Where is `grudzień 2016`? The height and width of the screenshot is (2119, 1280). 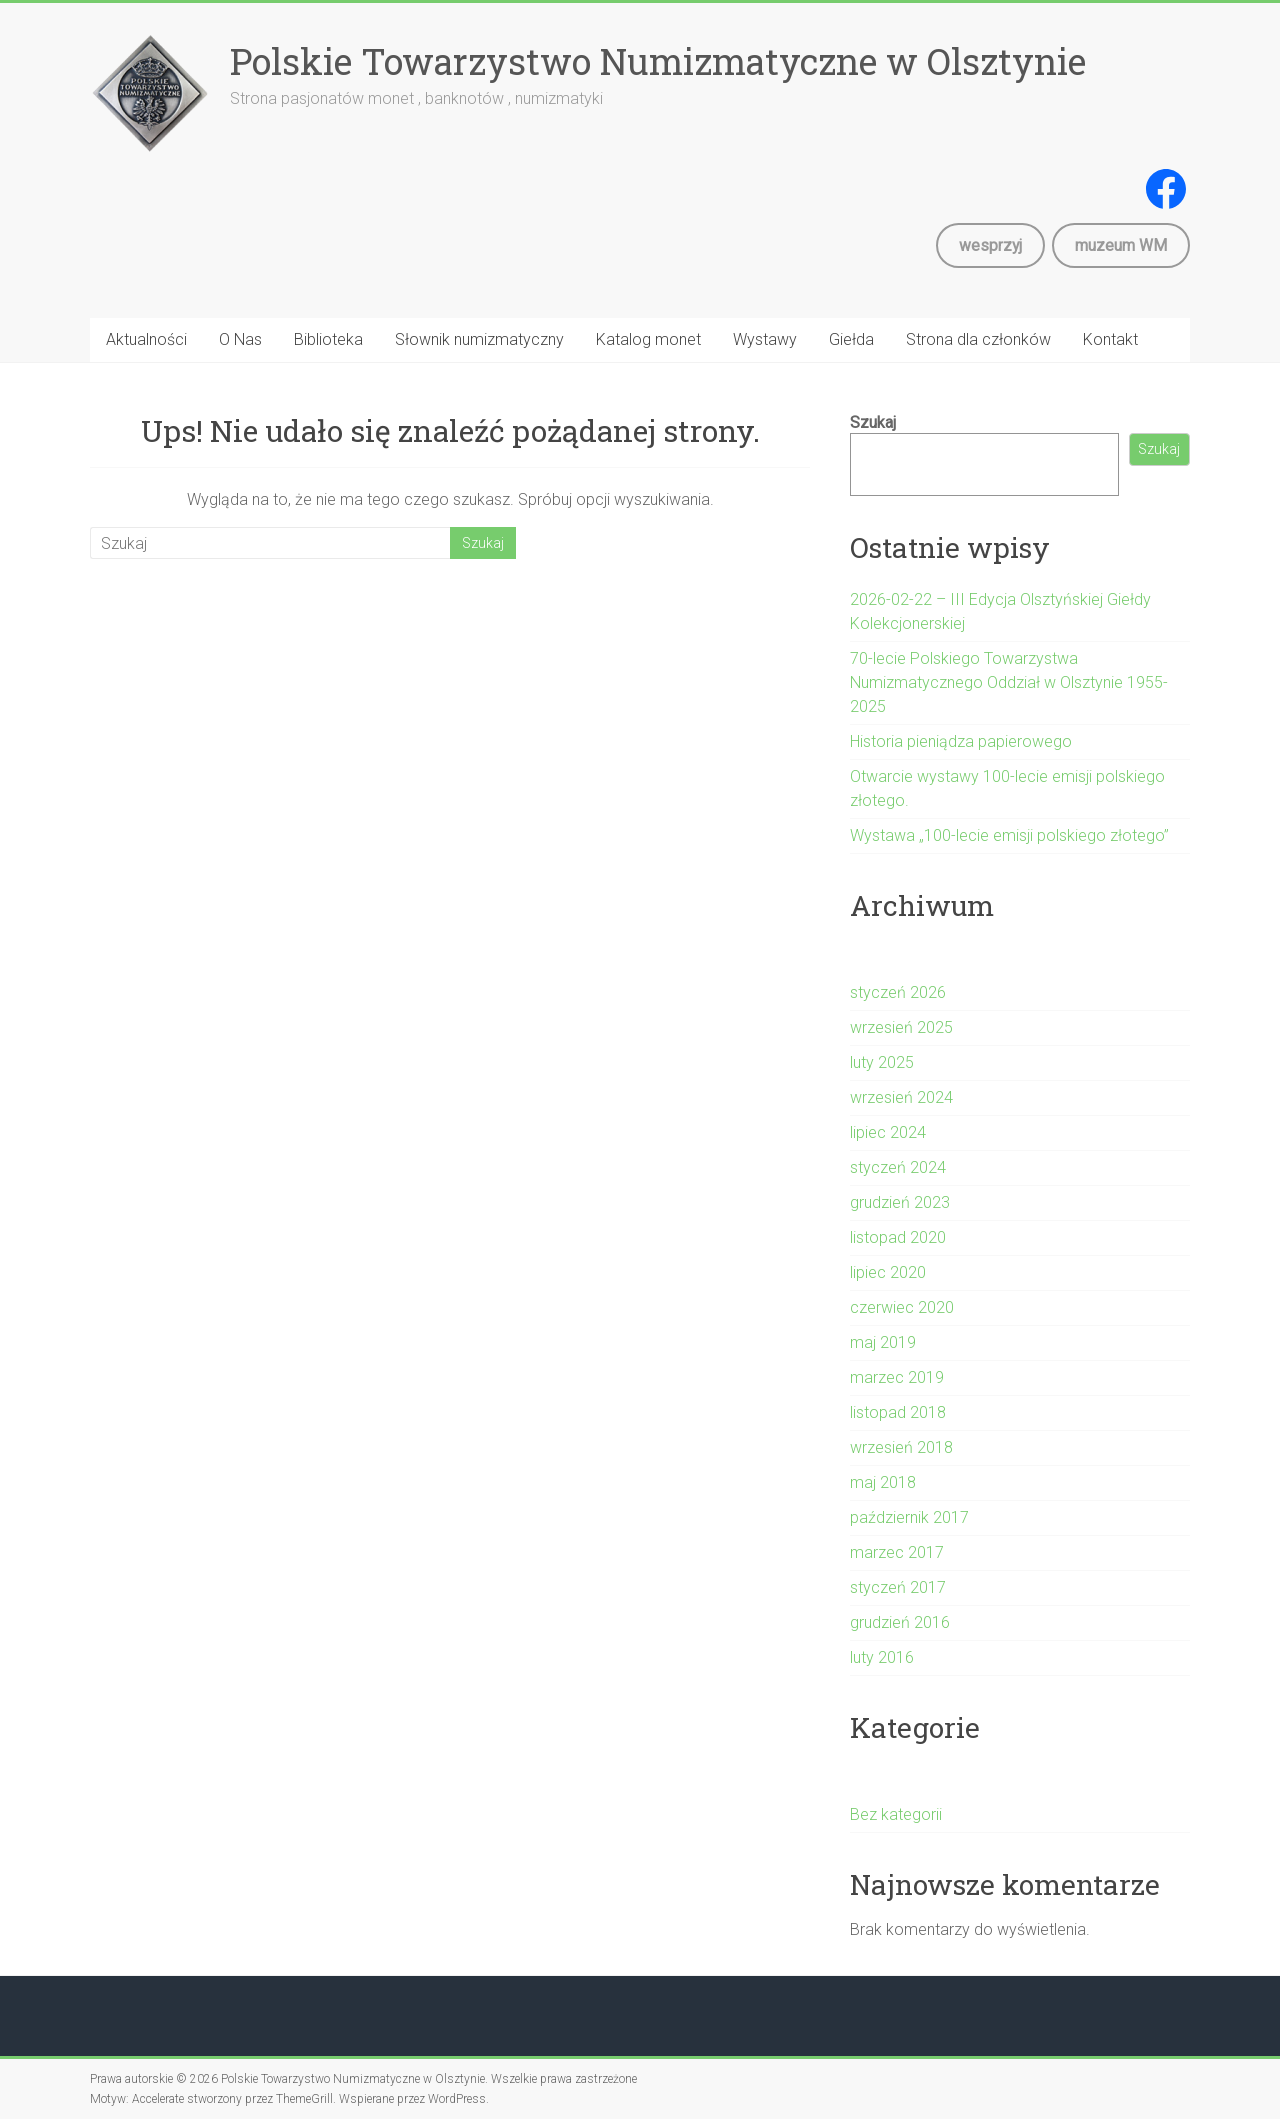 grudzień 2016 is located at coordinates (900, 1622).